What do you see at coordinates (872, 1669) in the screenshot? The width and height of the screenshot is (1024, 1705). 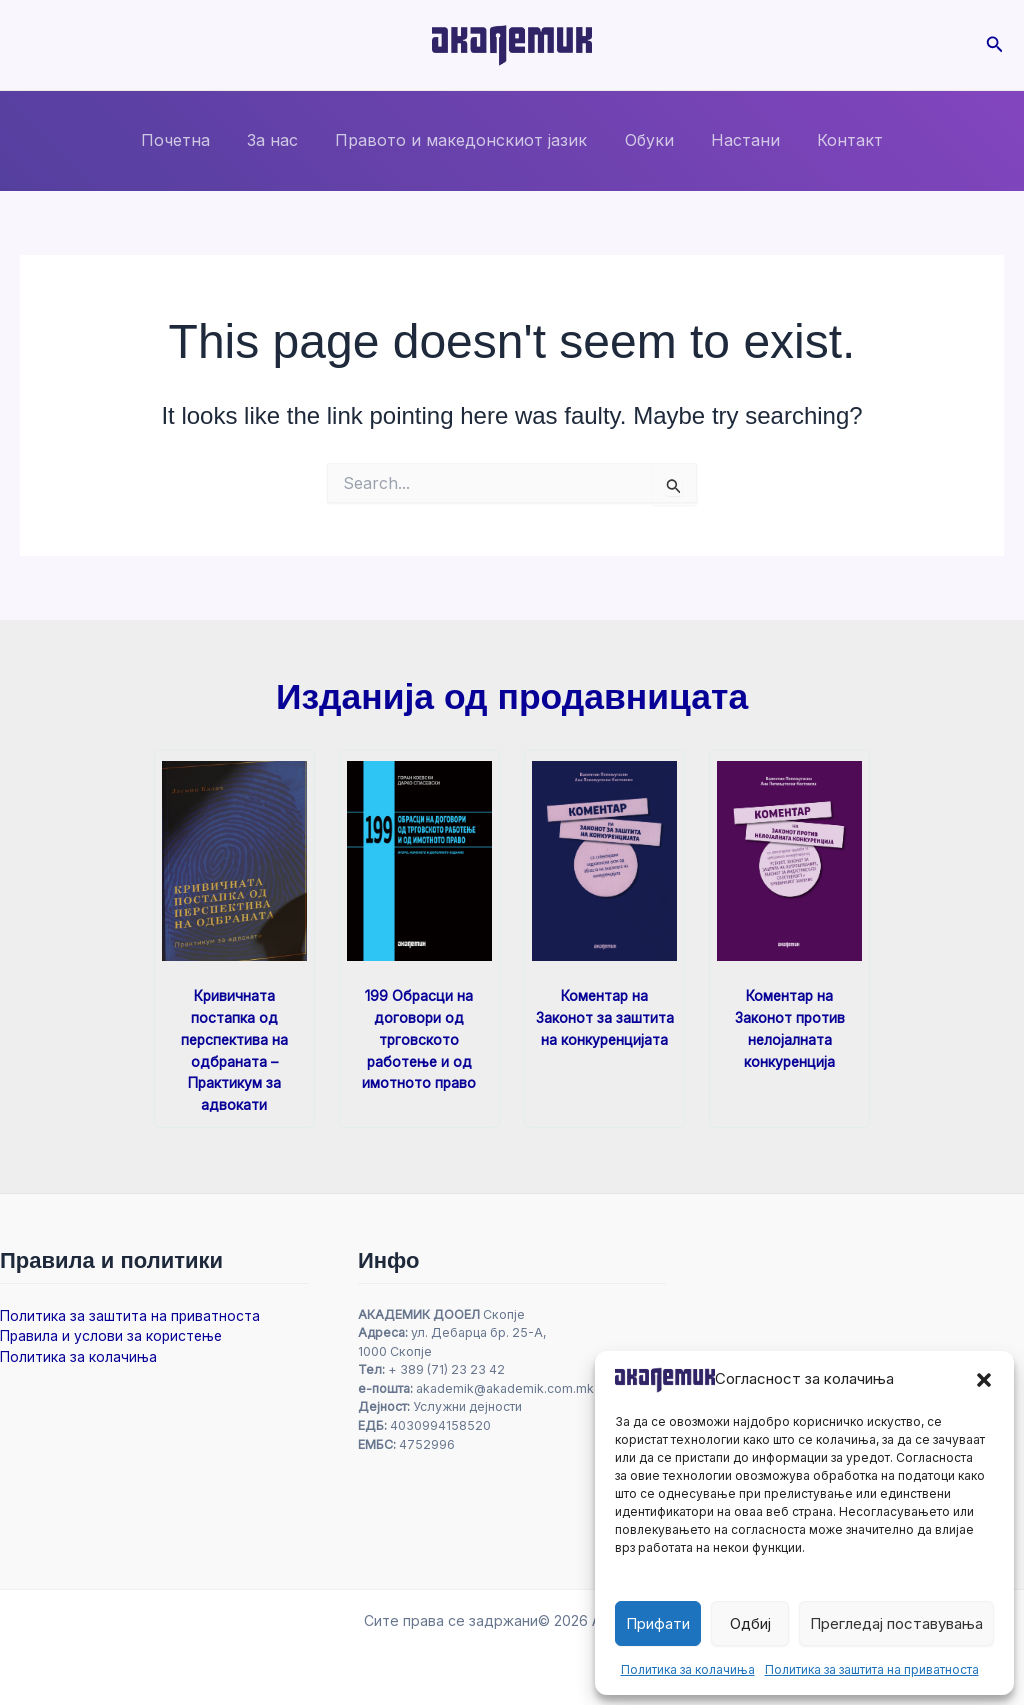 I see `Политика за заштита на приватноста` at bounding box center [872, 1669].